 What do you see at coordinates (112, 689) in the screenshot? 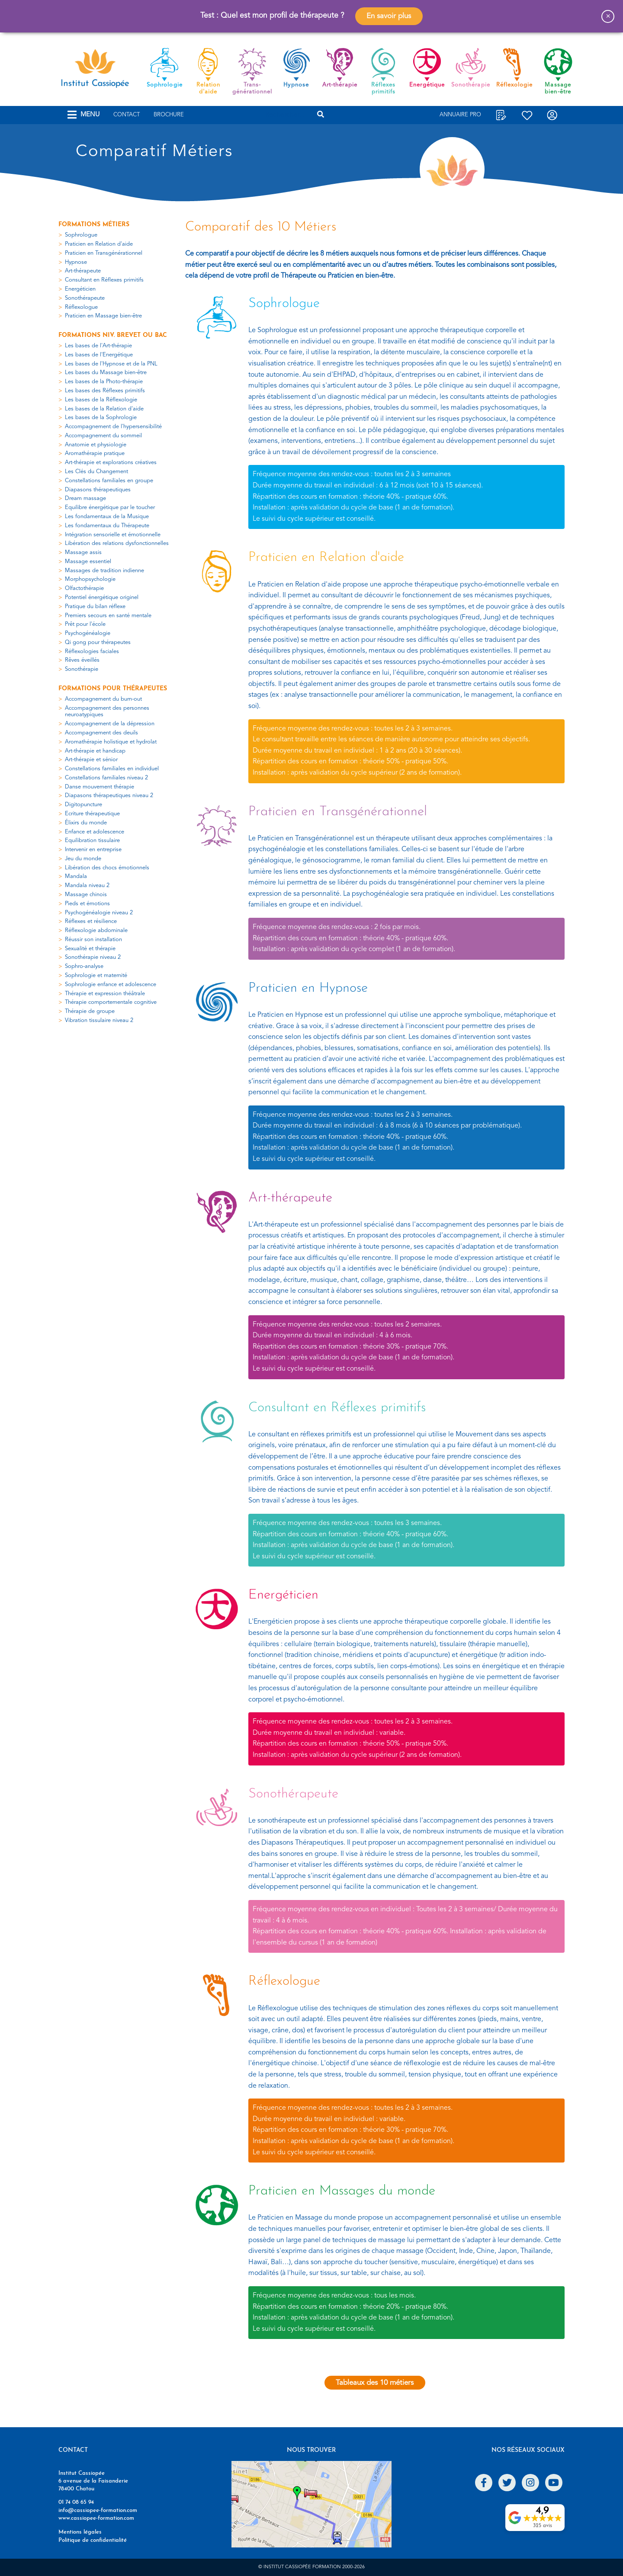
I see `Formations pour thérapeutes` at bounding box center [112, 689].